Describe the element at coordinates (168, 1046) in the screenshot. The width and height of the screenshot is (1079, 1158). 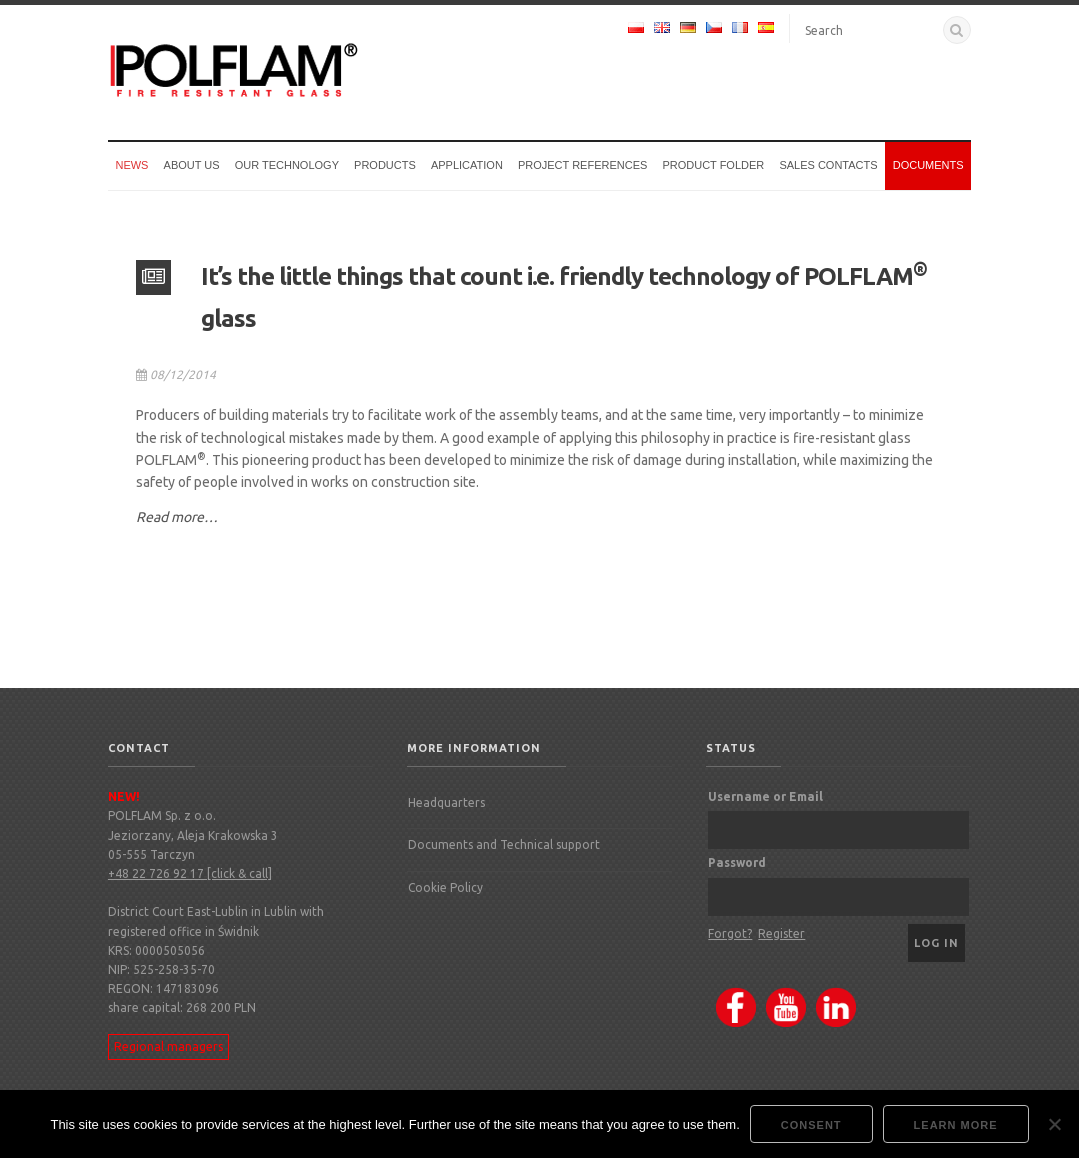
I see `Regional managers` at that location.